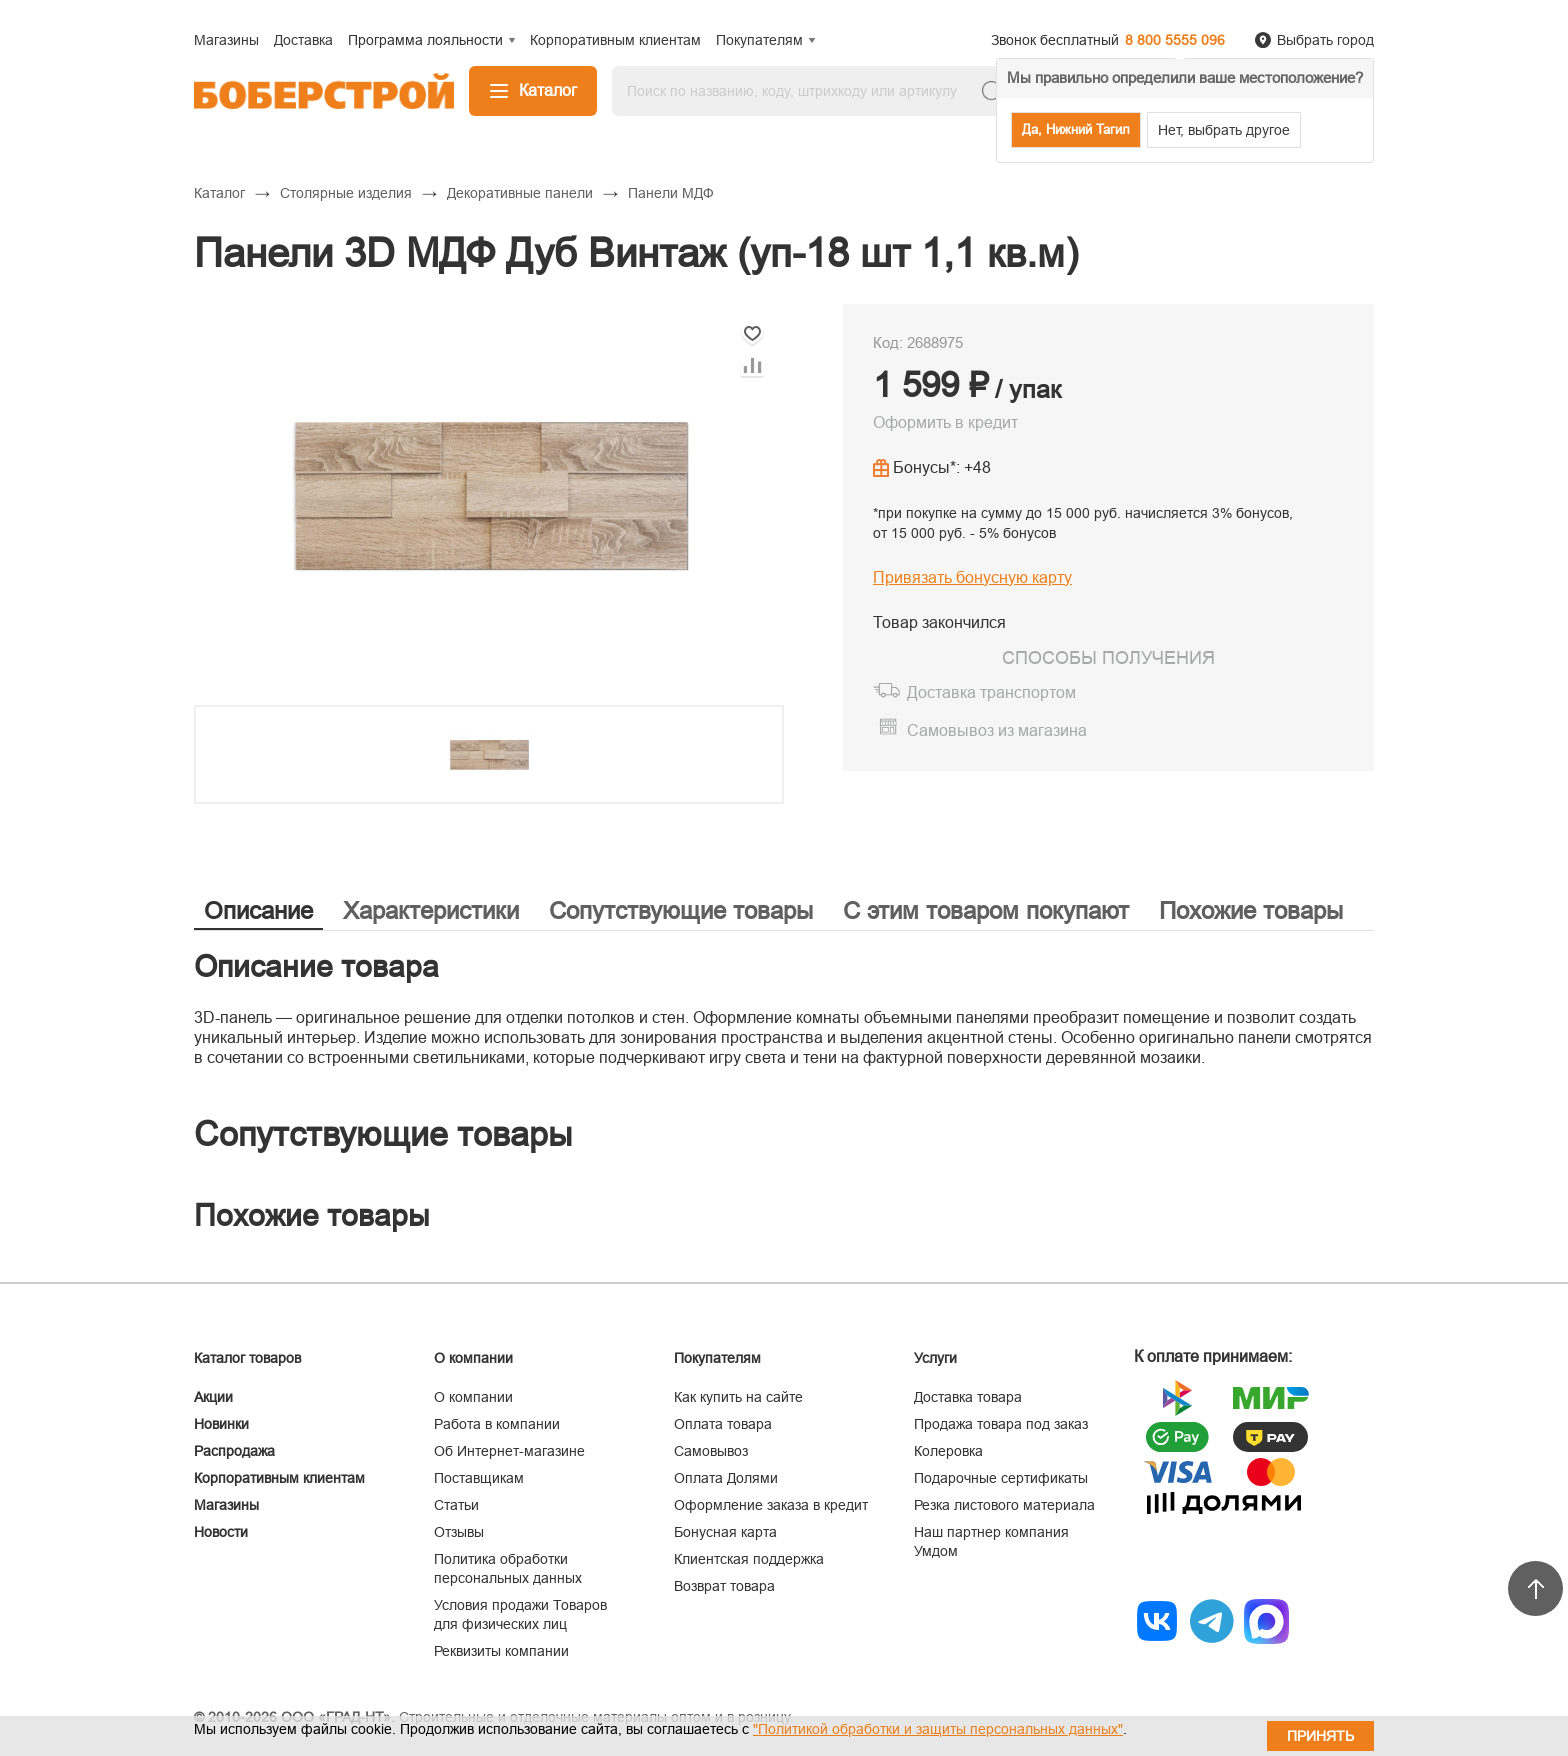 This screenshot has height=1756, width=1568. I want to click on Как купить на сайте, so click(738, 1397).